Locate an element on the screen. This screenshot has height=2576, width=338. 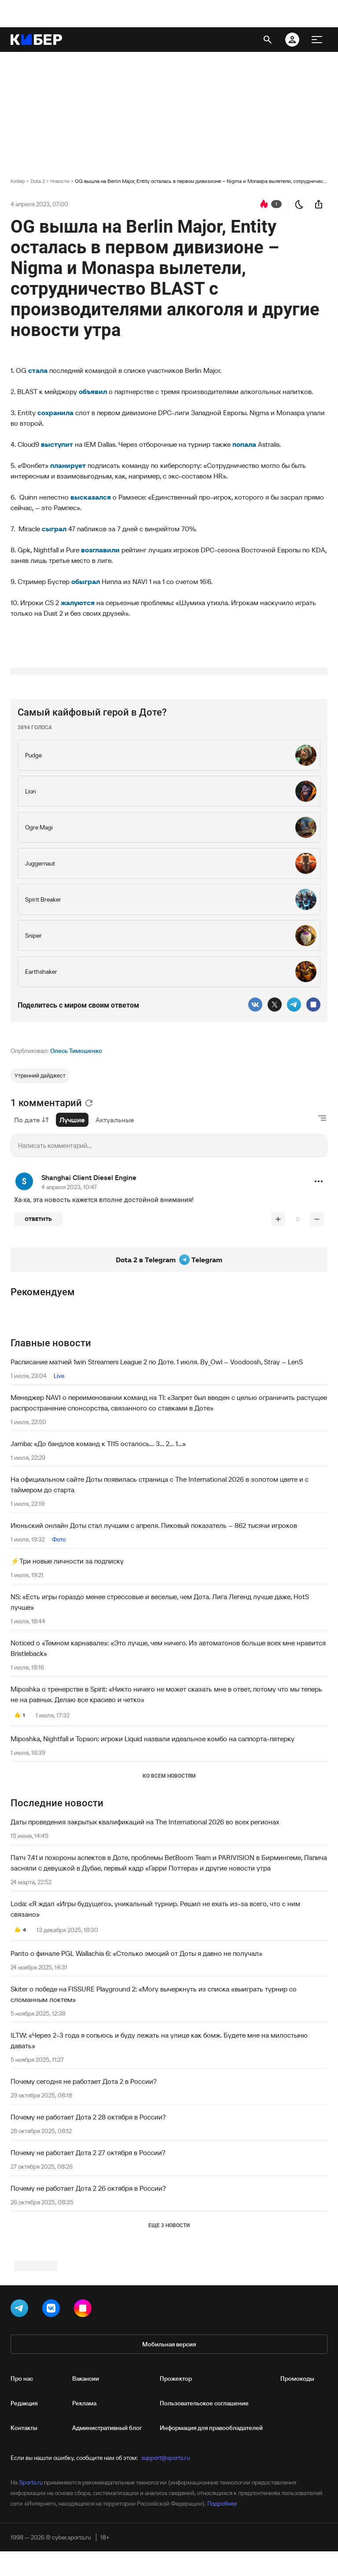
Мобильная версия is located at coordinates (169, 2465).